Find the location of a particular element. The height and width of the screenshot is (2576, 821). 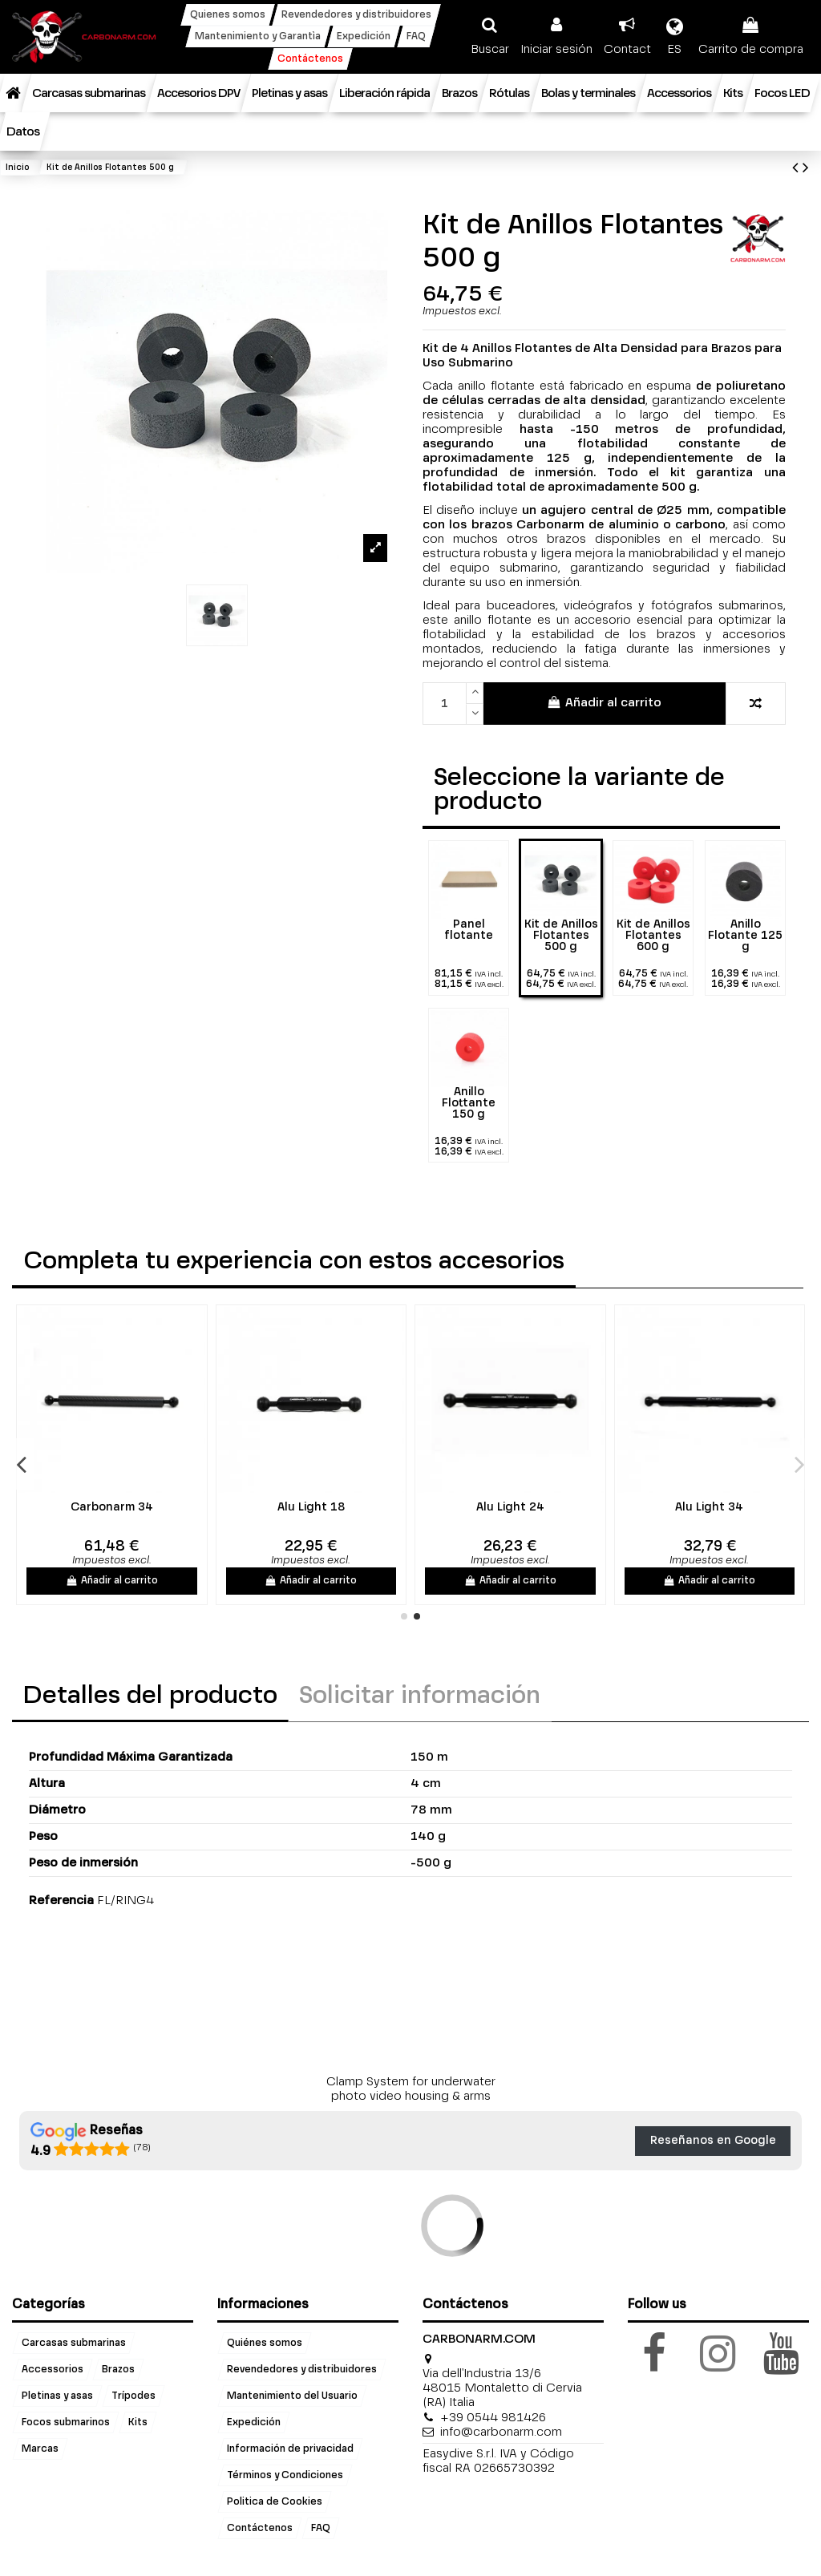

Focos submarinos is located at coordinates (66, 2423).